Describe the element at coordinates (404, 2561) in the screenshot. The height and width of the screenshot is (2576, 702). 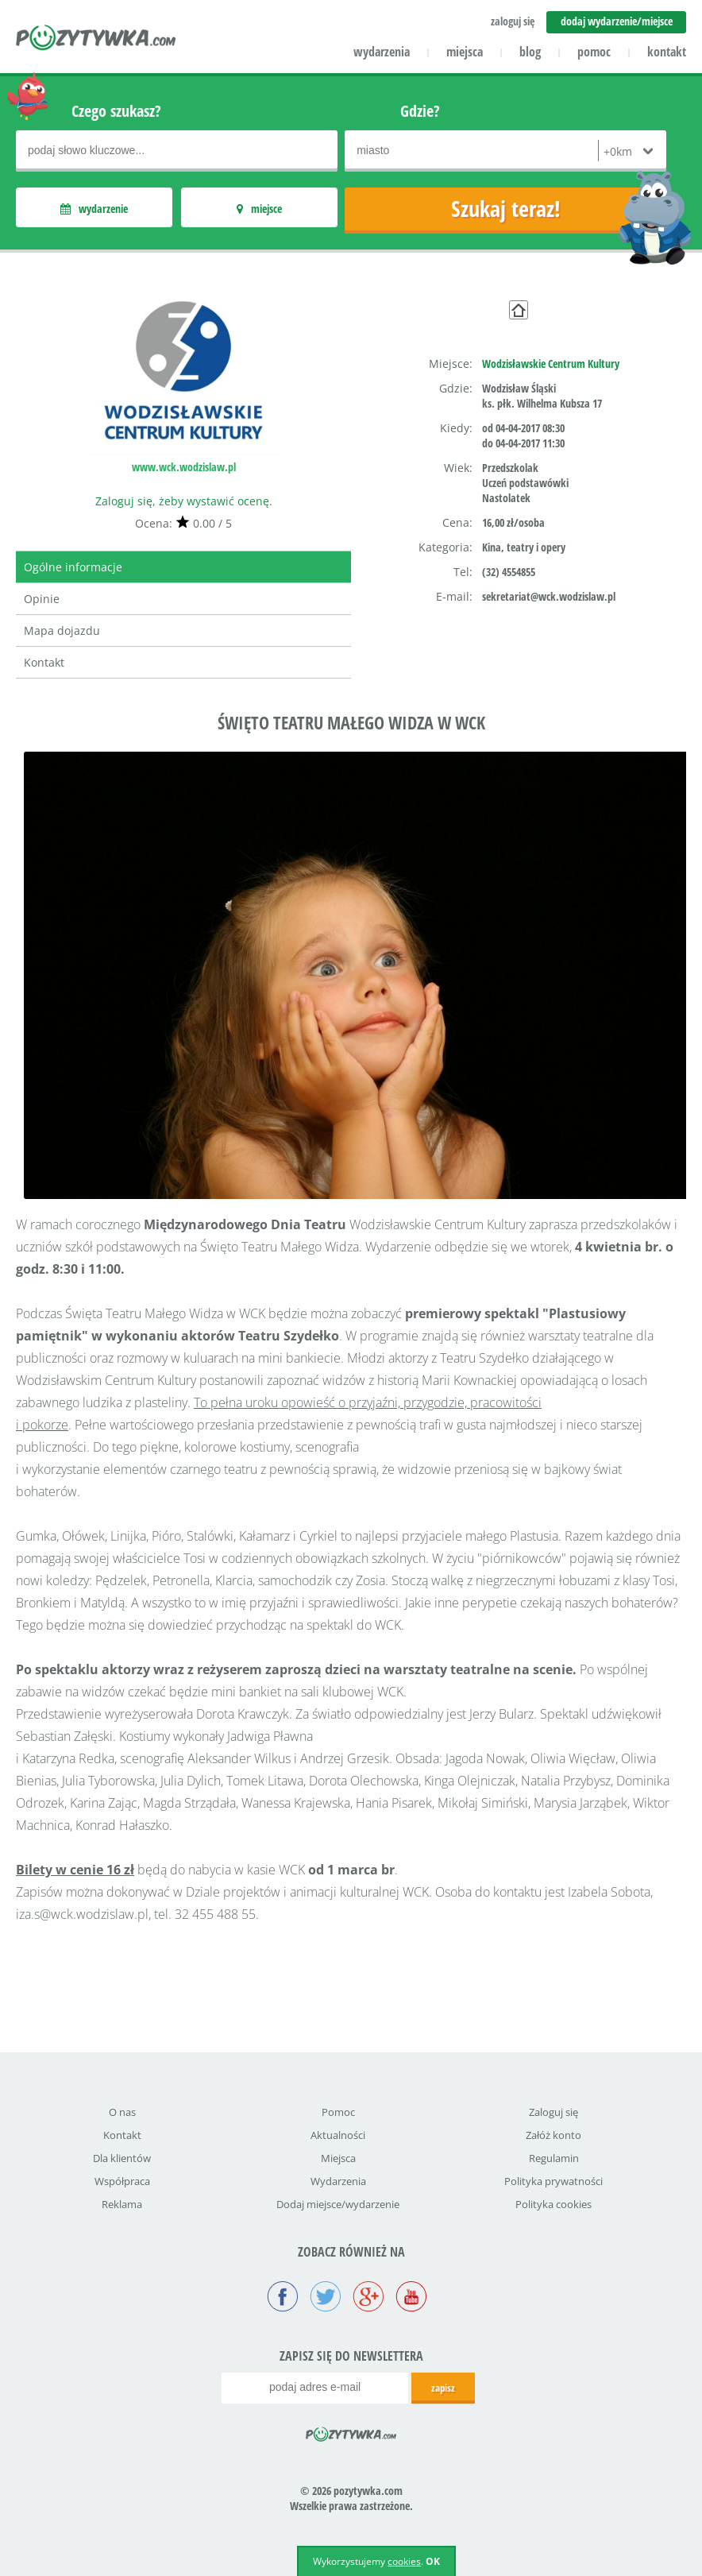
I see `cookies` at that location.